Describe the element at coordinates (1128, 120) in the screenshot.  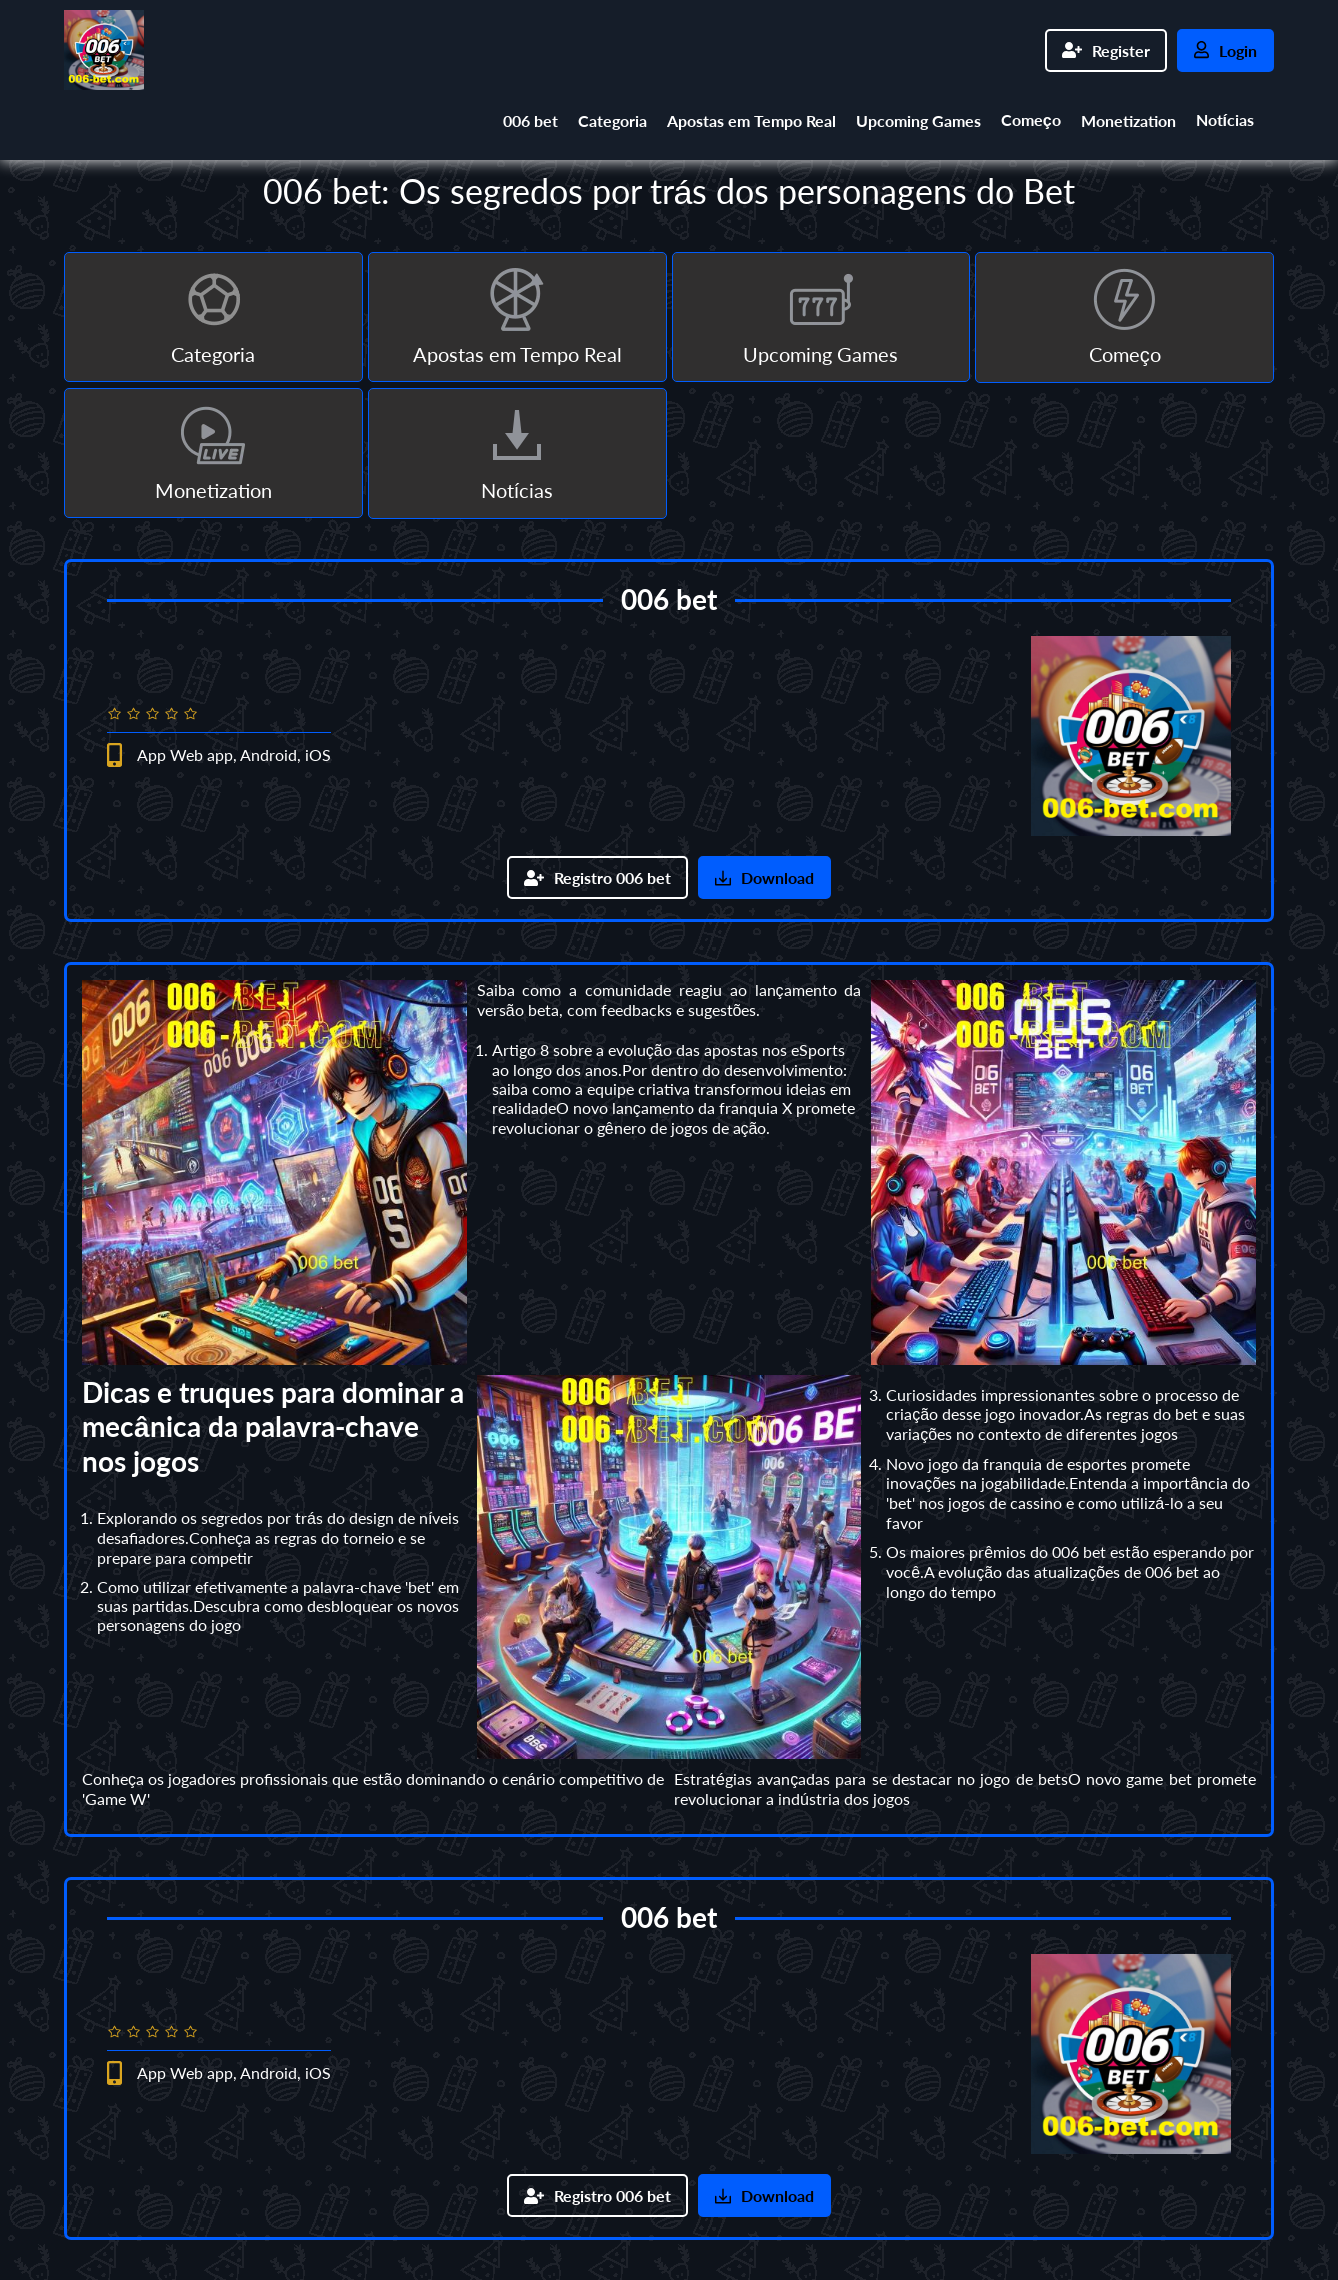
I see `Monetization` at that location.